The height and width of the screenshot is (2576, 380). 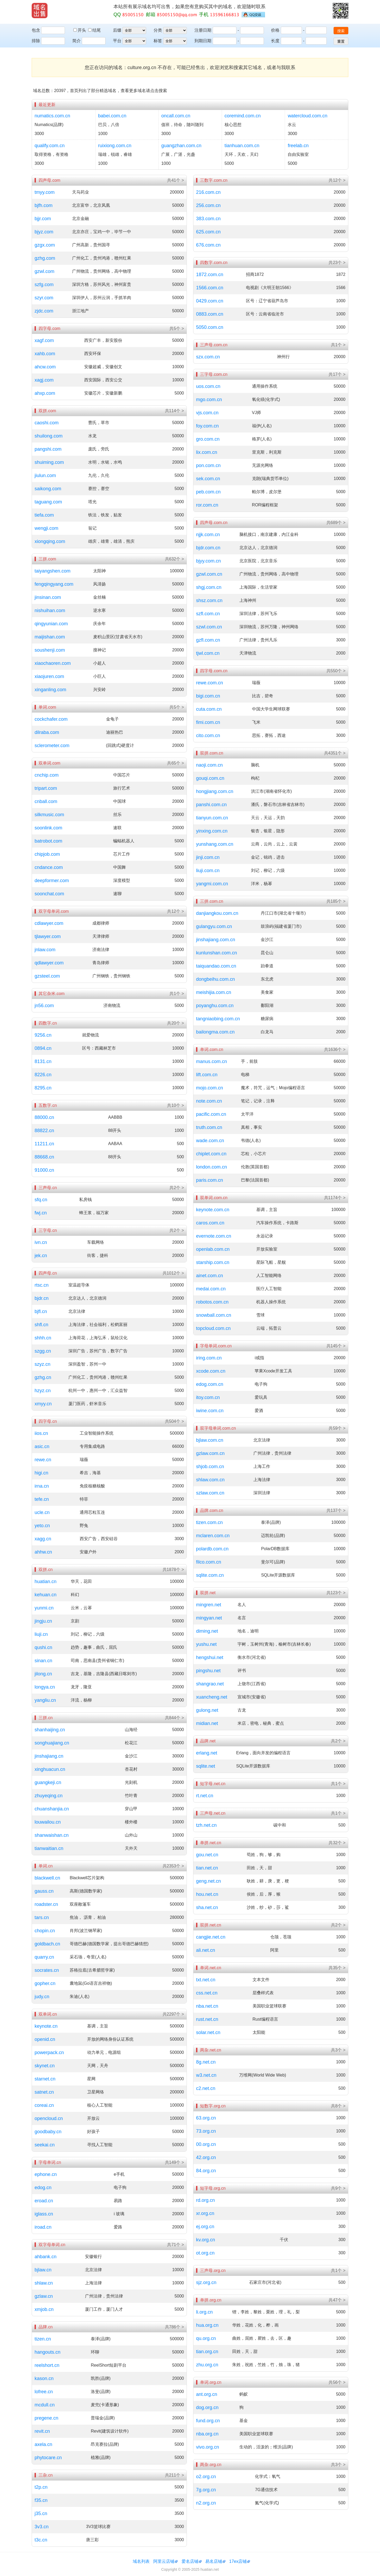 I want to click on ivn.cn, so click(x=41, y=1242).